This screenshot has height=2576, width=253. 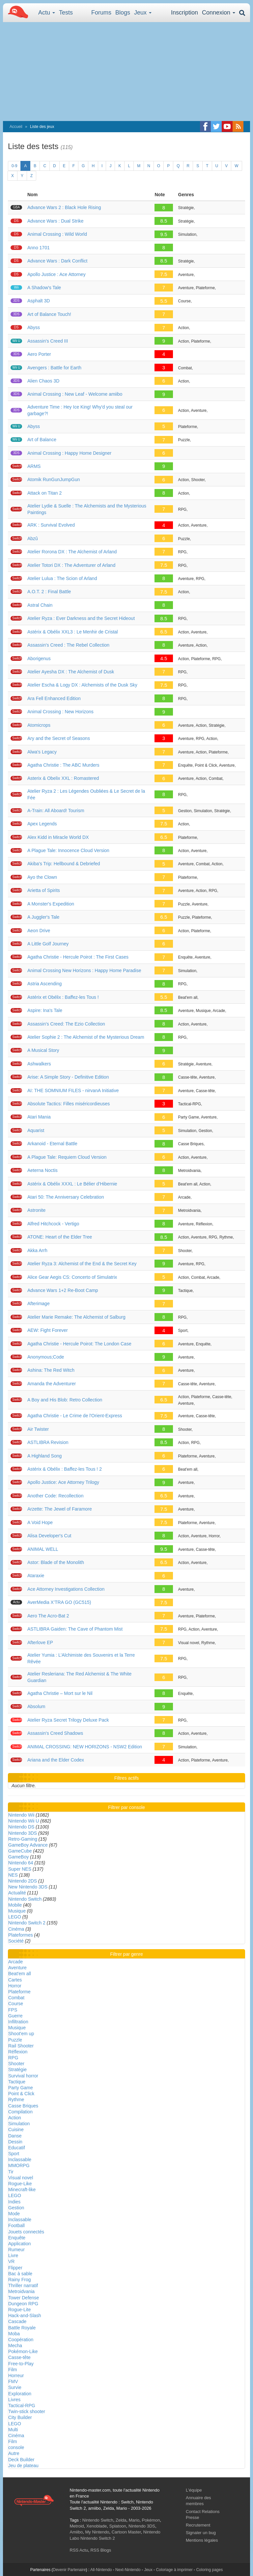 What do you see at coordinates (15, 1961) in the screenshot?
I see `Arcade` at bounding box center [15, 1961].